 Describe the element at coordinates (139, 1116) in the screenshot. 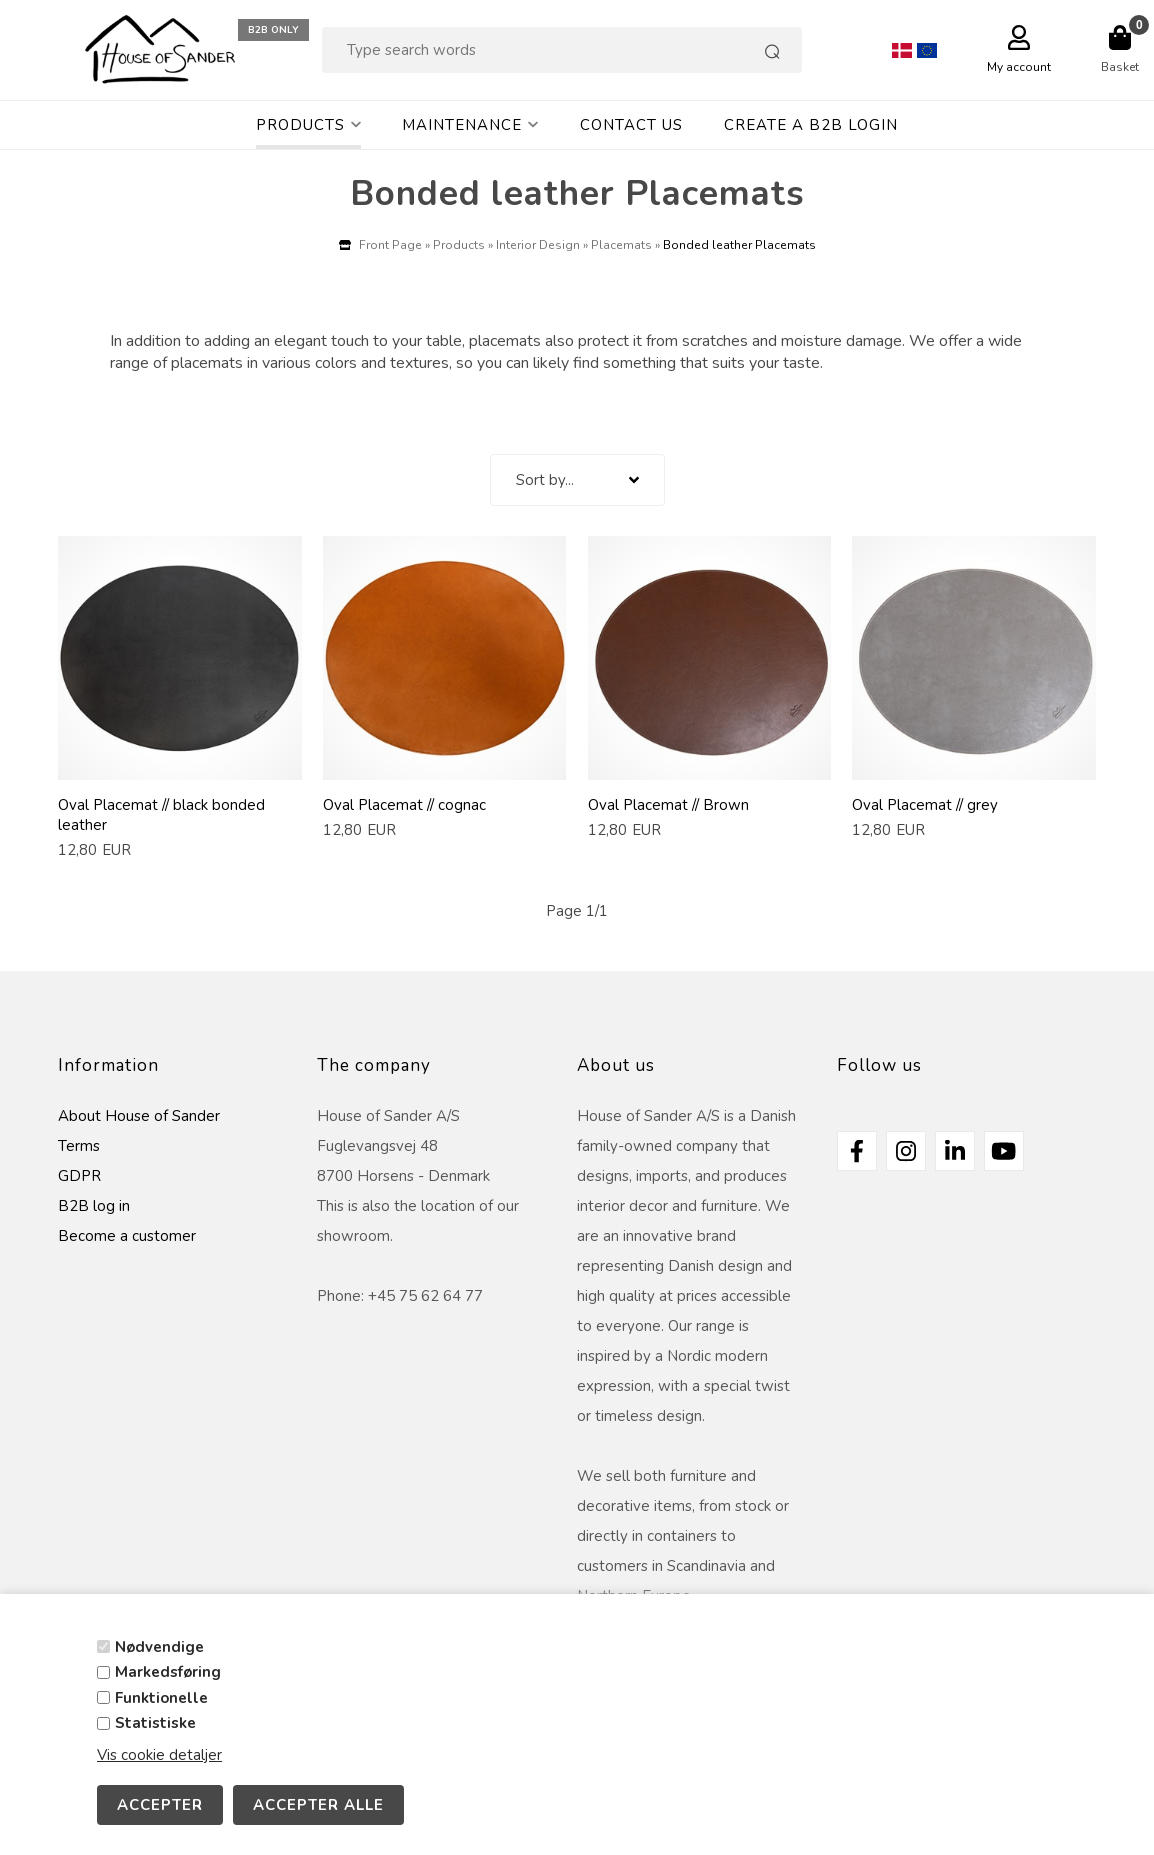

I see `About House of Sander` at that location.